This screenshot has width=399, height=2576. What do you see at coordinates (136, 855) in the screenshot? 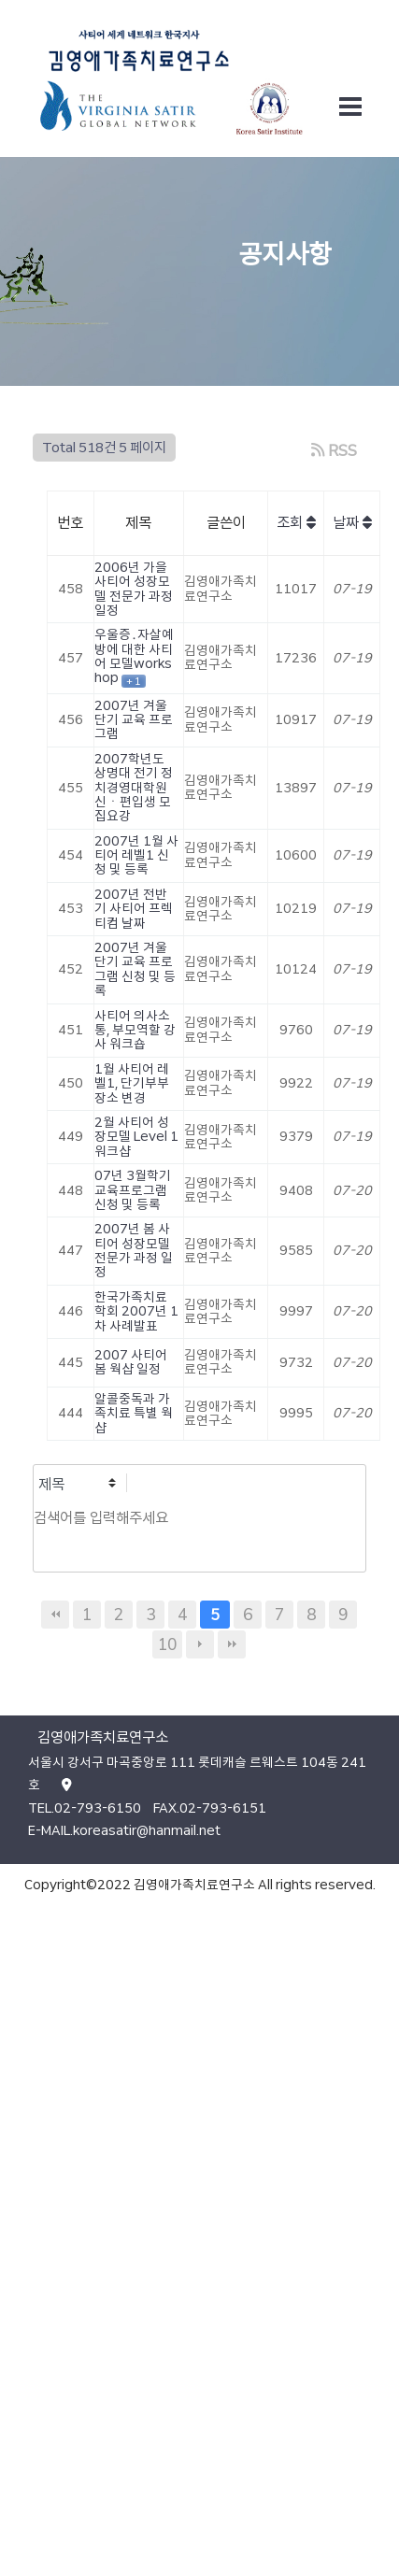
I see `2007년 1월 사티어 레벨1 신청 및 등록` at bounding box center [136, 855].